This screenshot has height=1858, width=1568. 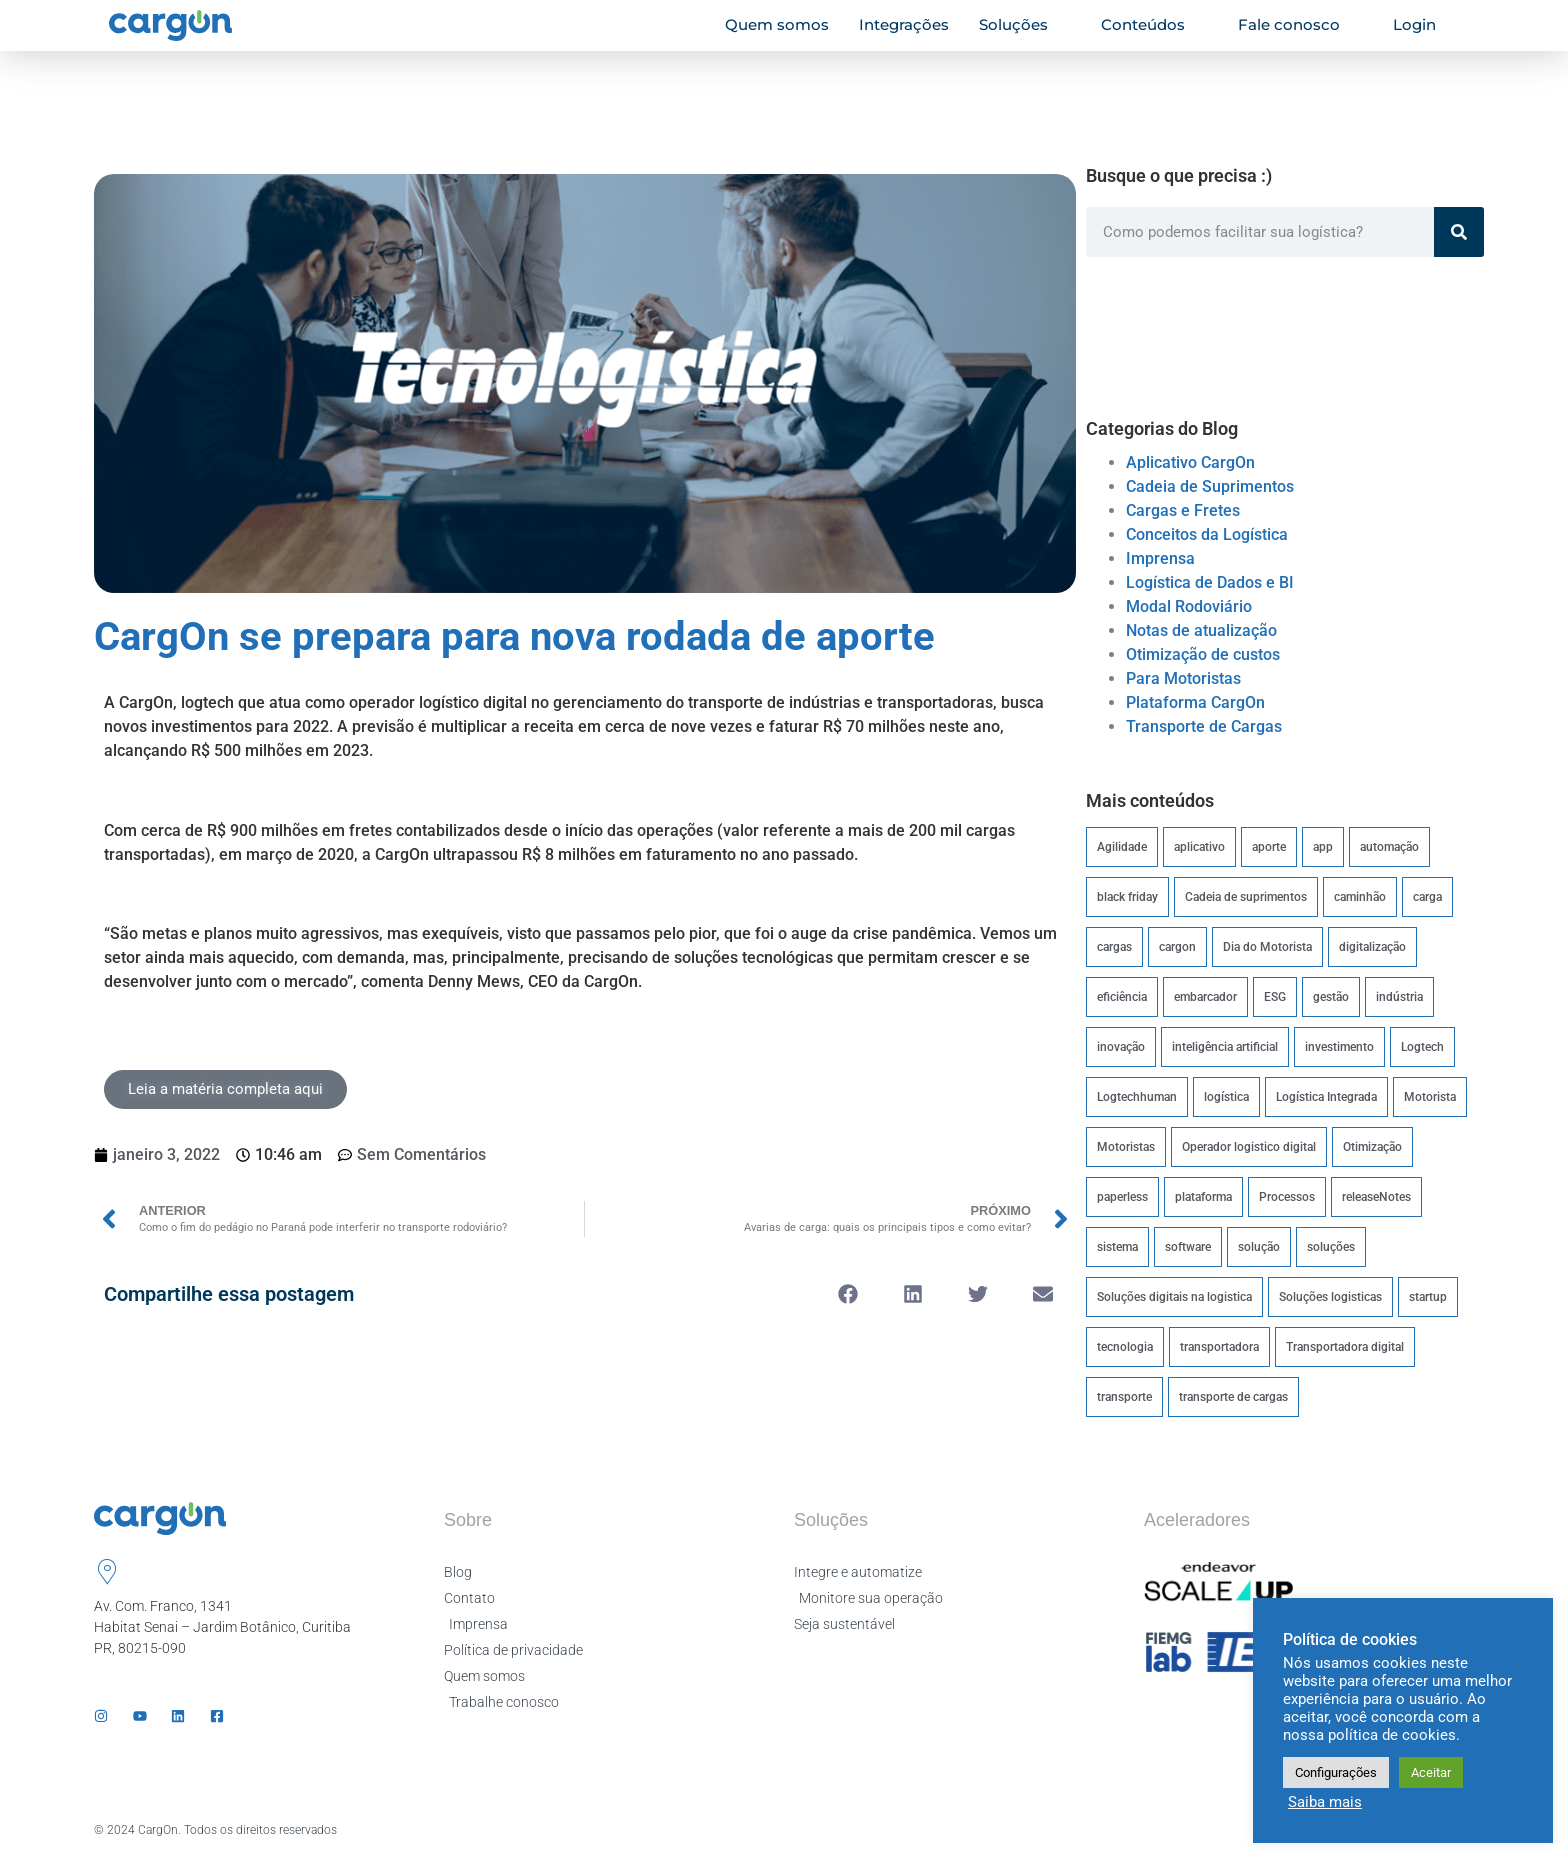 What do you see at coordinates (1372, 1147) in the screenshot?
I see `Otimização` at bounding box center [1372, 1147].